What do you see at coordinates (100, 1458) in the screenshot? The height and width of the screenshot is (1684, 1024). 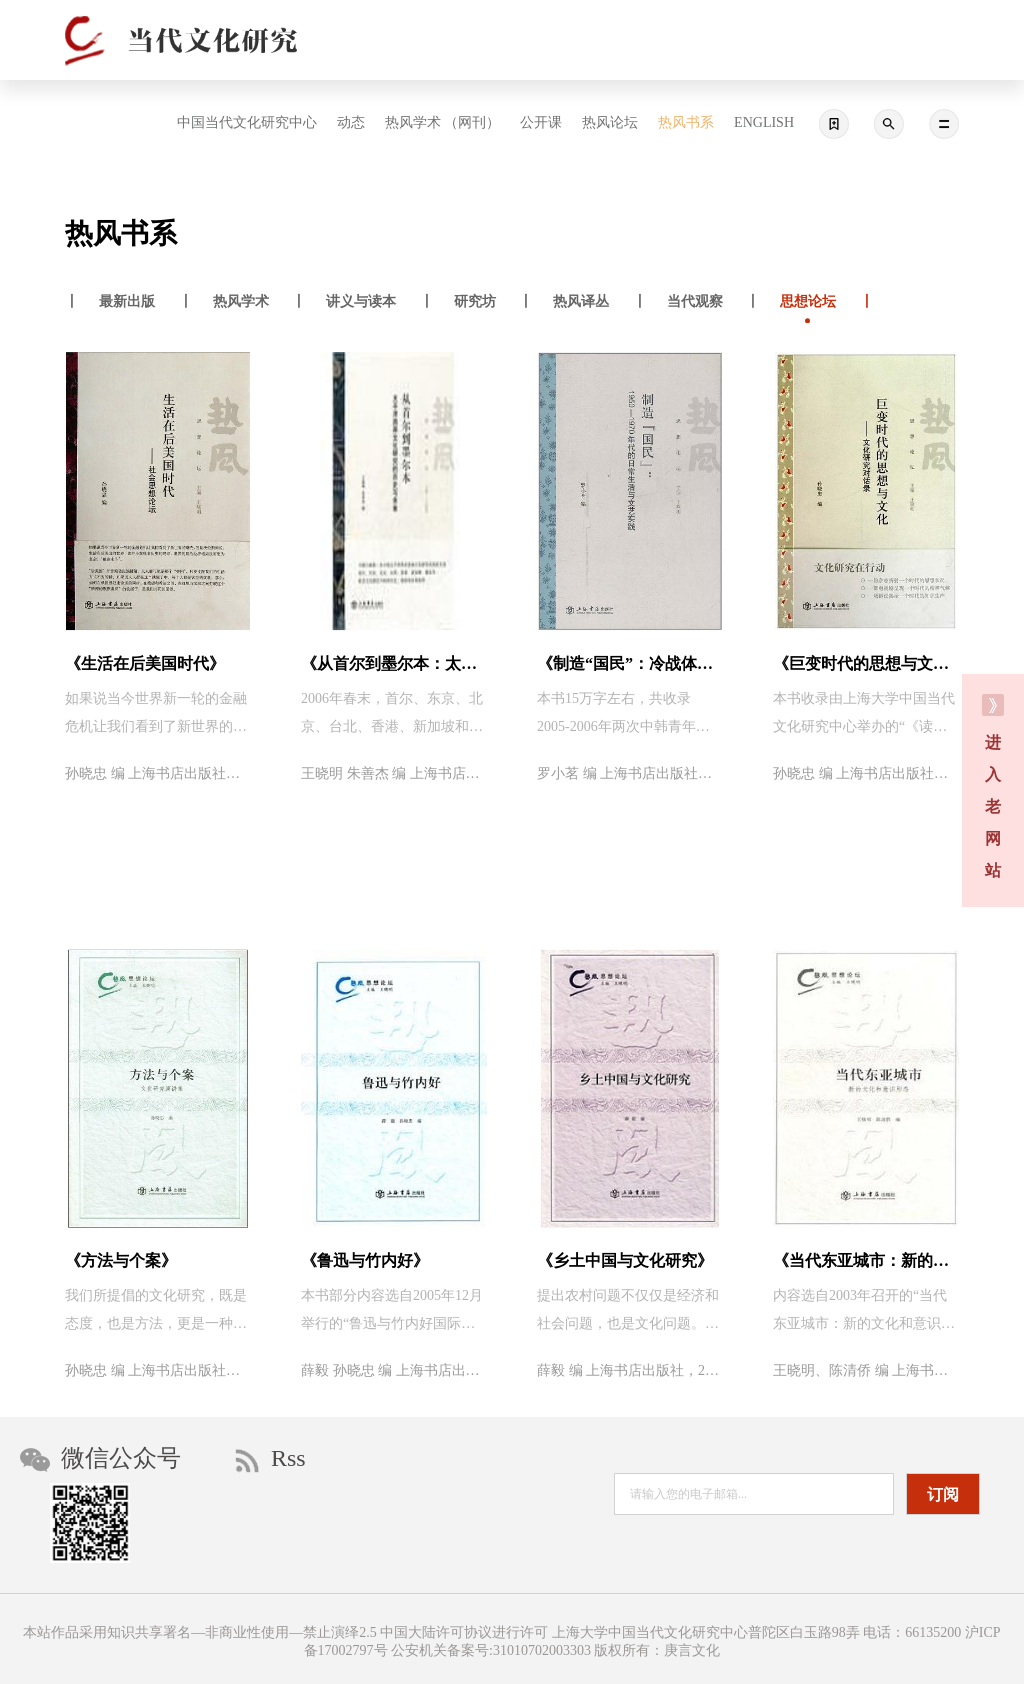 I see `微信公众号` at bounding box center [100, 1458].